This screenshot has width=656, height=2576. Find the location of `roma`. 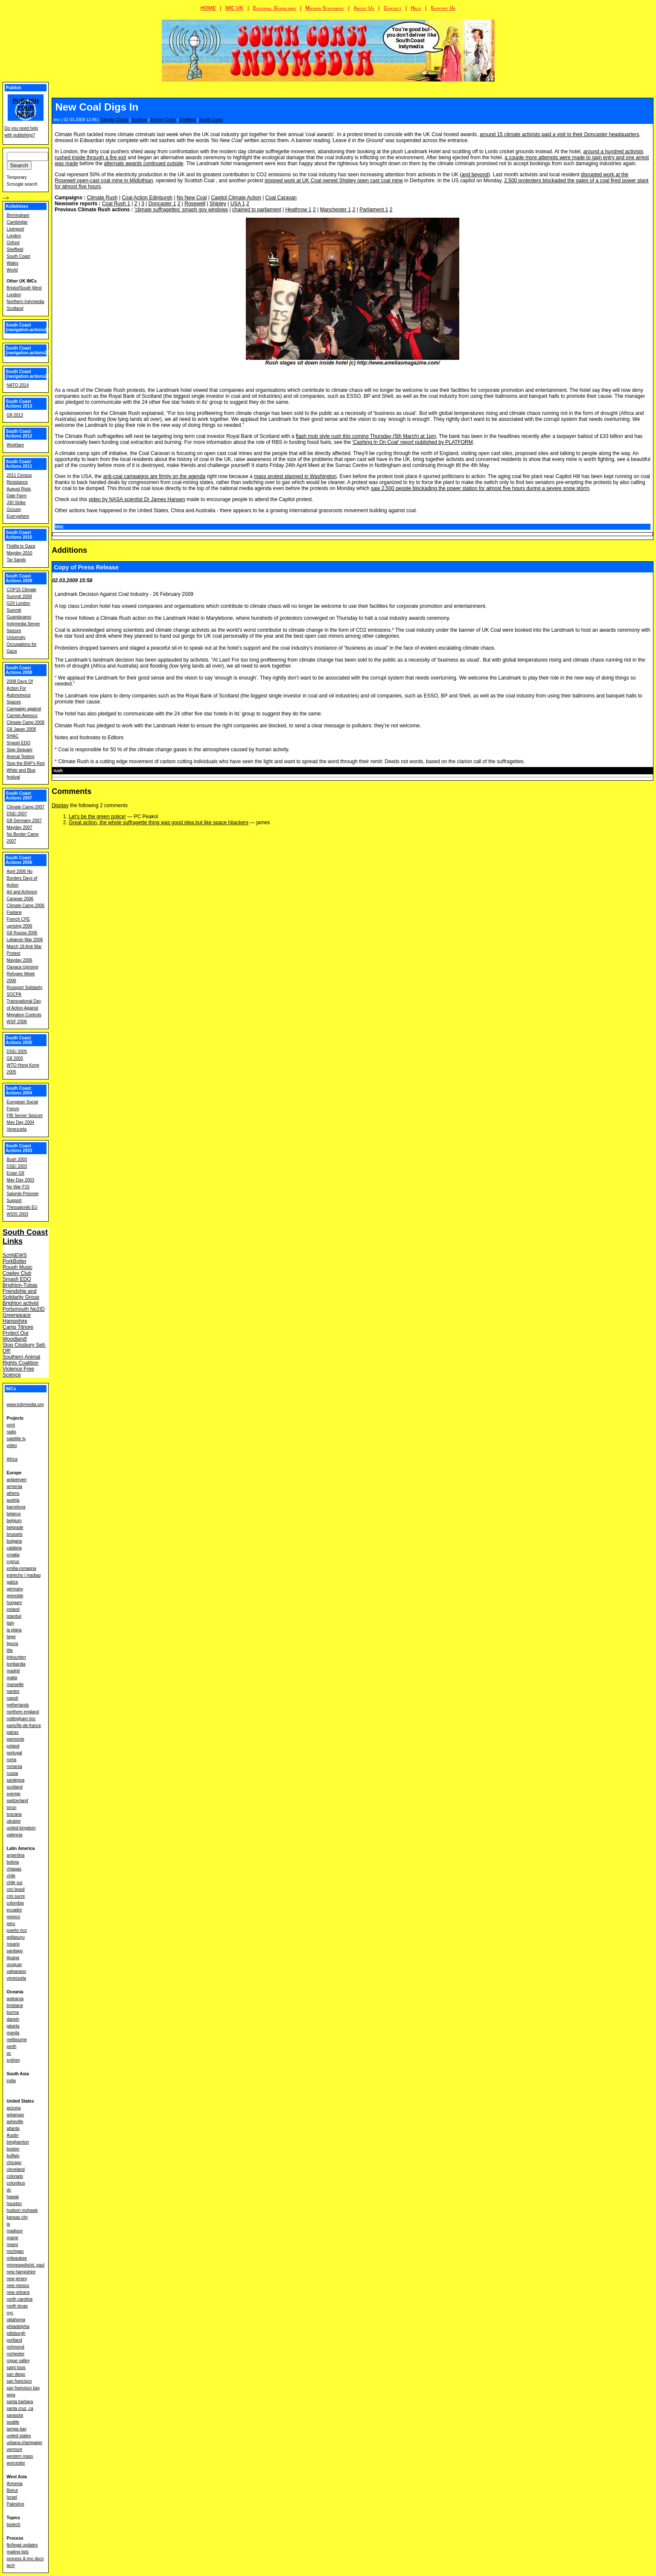

roma is located at coordinates (12, 1759).